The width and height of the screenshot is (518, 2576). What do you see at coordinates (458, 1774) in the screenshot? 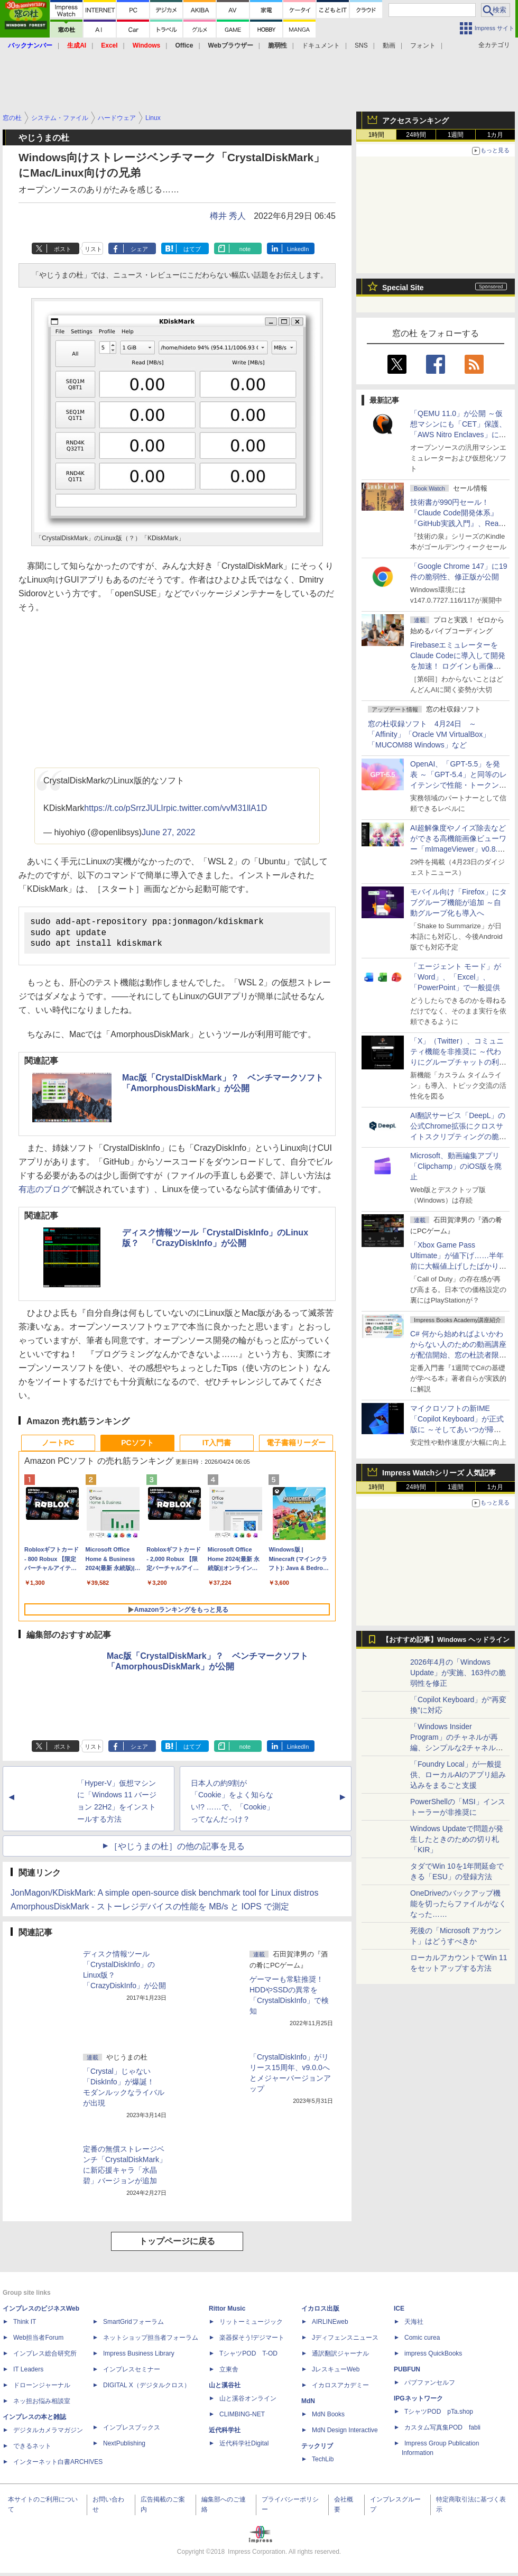
I see `「Foundry Local」が一般提供、ローカルAIのアプリ組み込みをまるごと支援` at bounding box center [458, 1774].